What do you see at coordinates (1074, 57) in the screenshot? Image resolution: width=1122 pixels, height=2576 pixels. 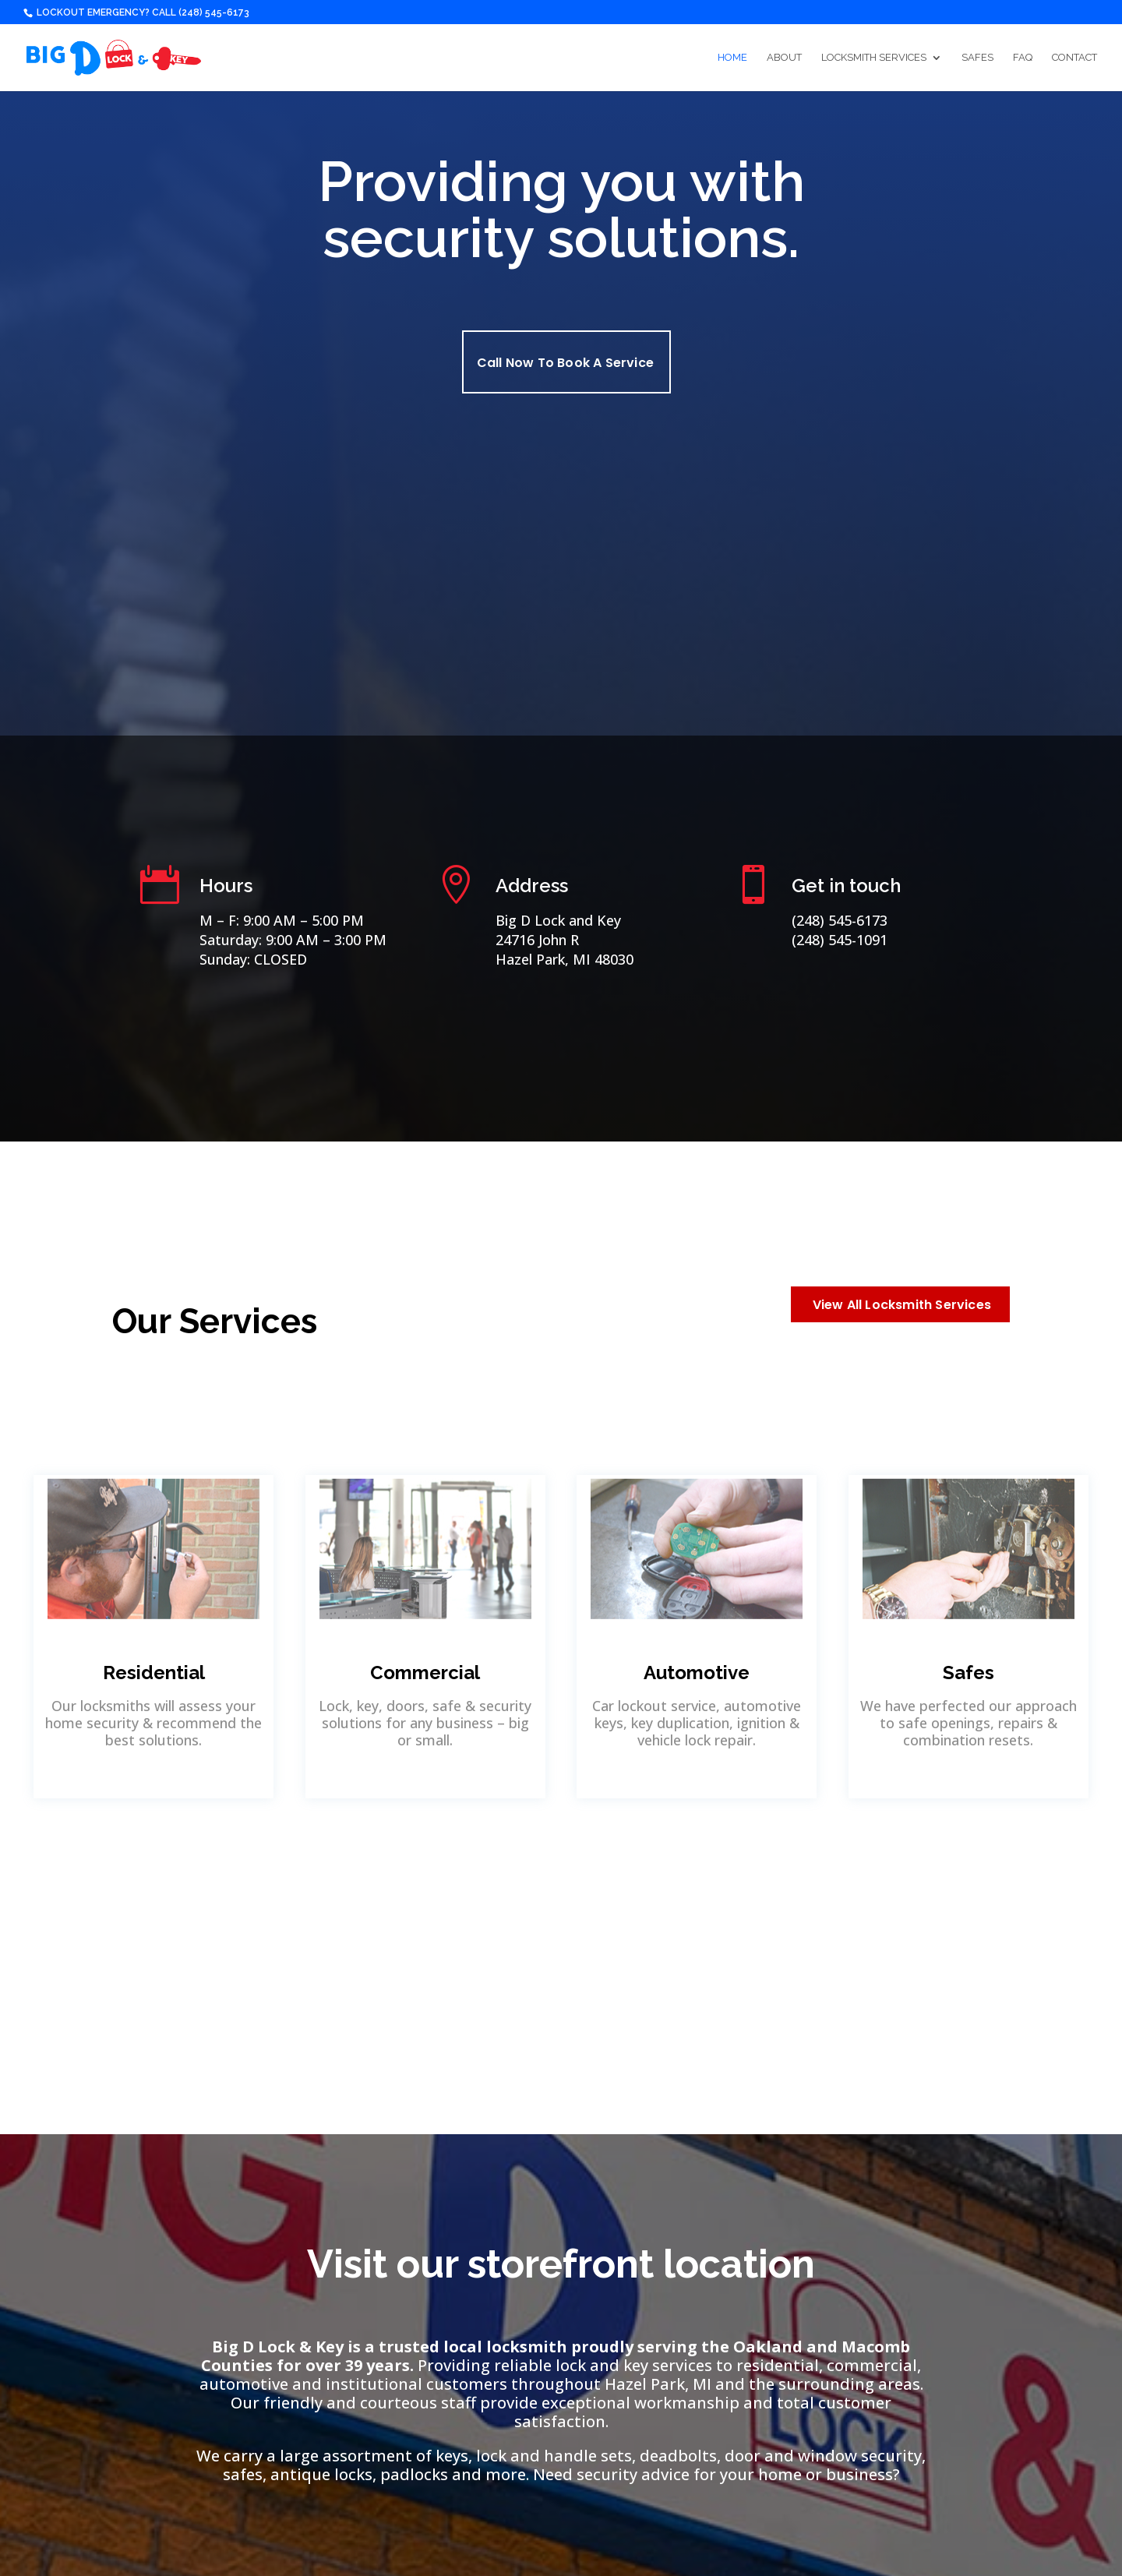 I see `Contact` at bounding box center [1074, 57].